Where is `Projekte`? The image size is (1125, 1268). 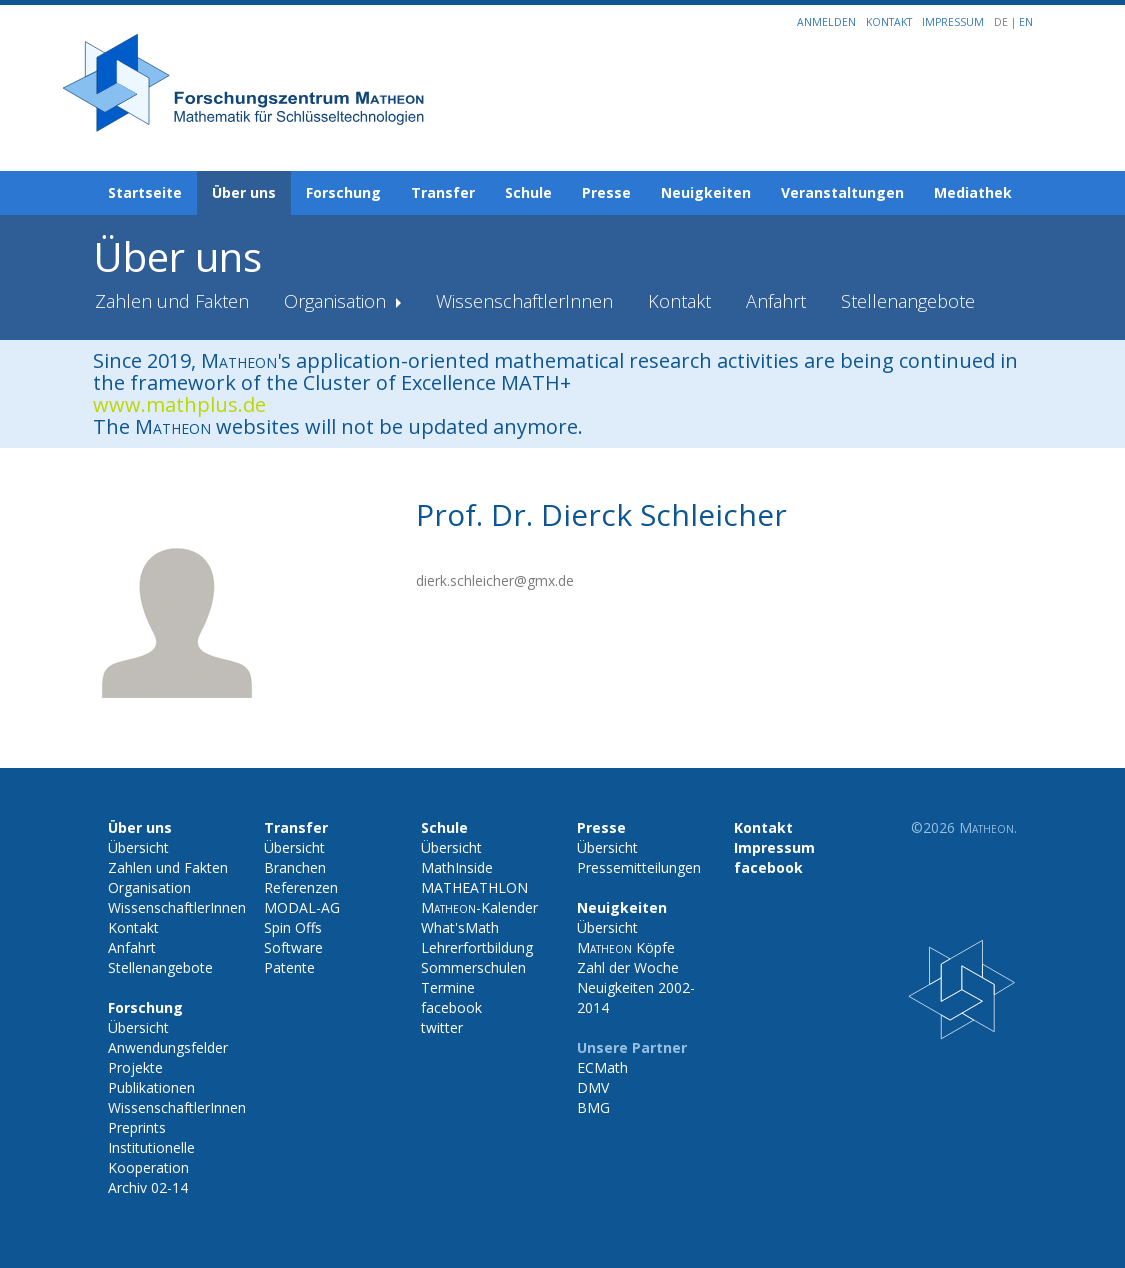
Projekte is located at coordinates (135, 1067).